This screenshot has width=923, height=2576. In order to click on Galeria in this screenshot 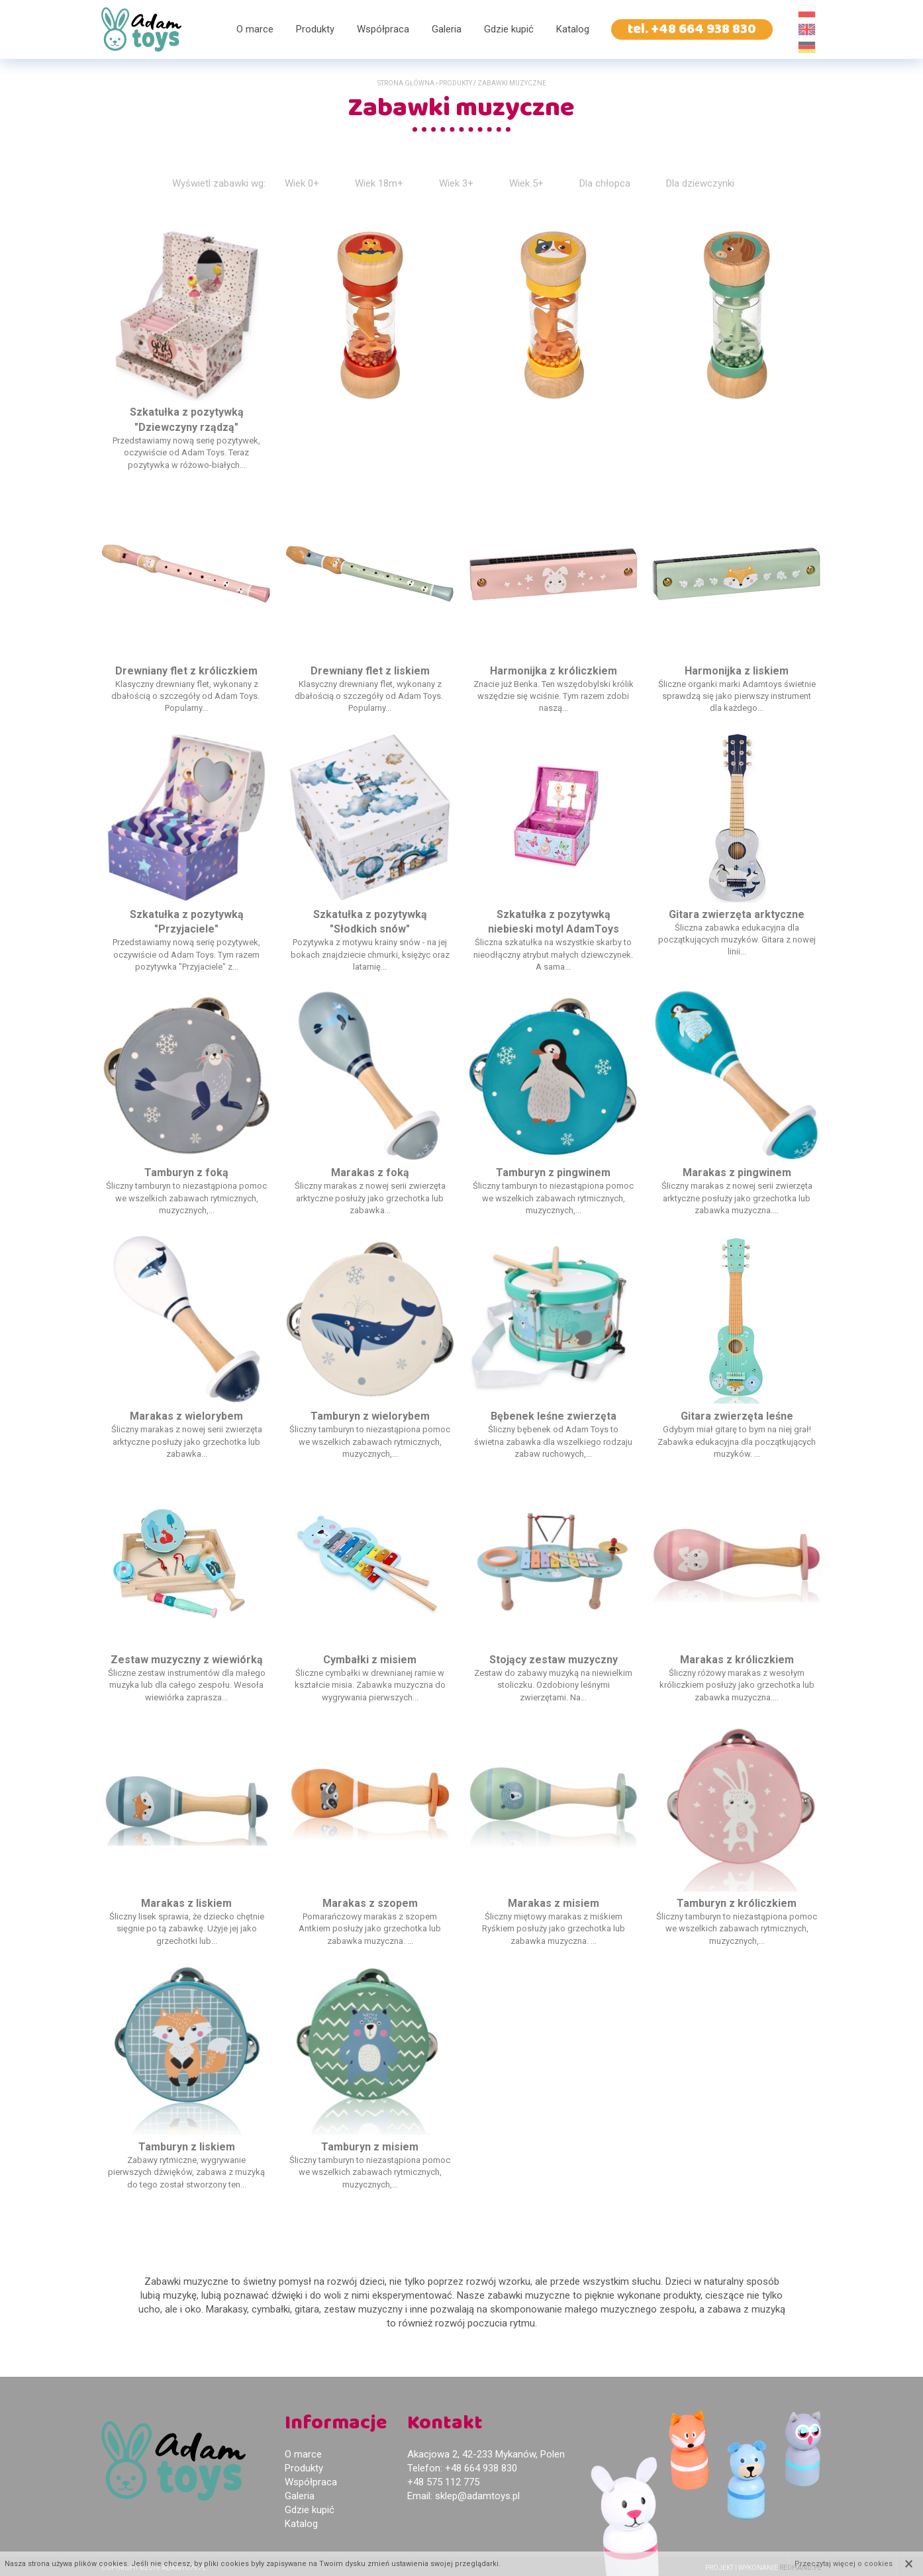, I will do `click(447, 29)`.